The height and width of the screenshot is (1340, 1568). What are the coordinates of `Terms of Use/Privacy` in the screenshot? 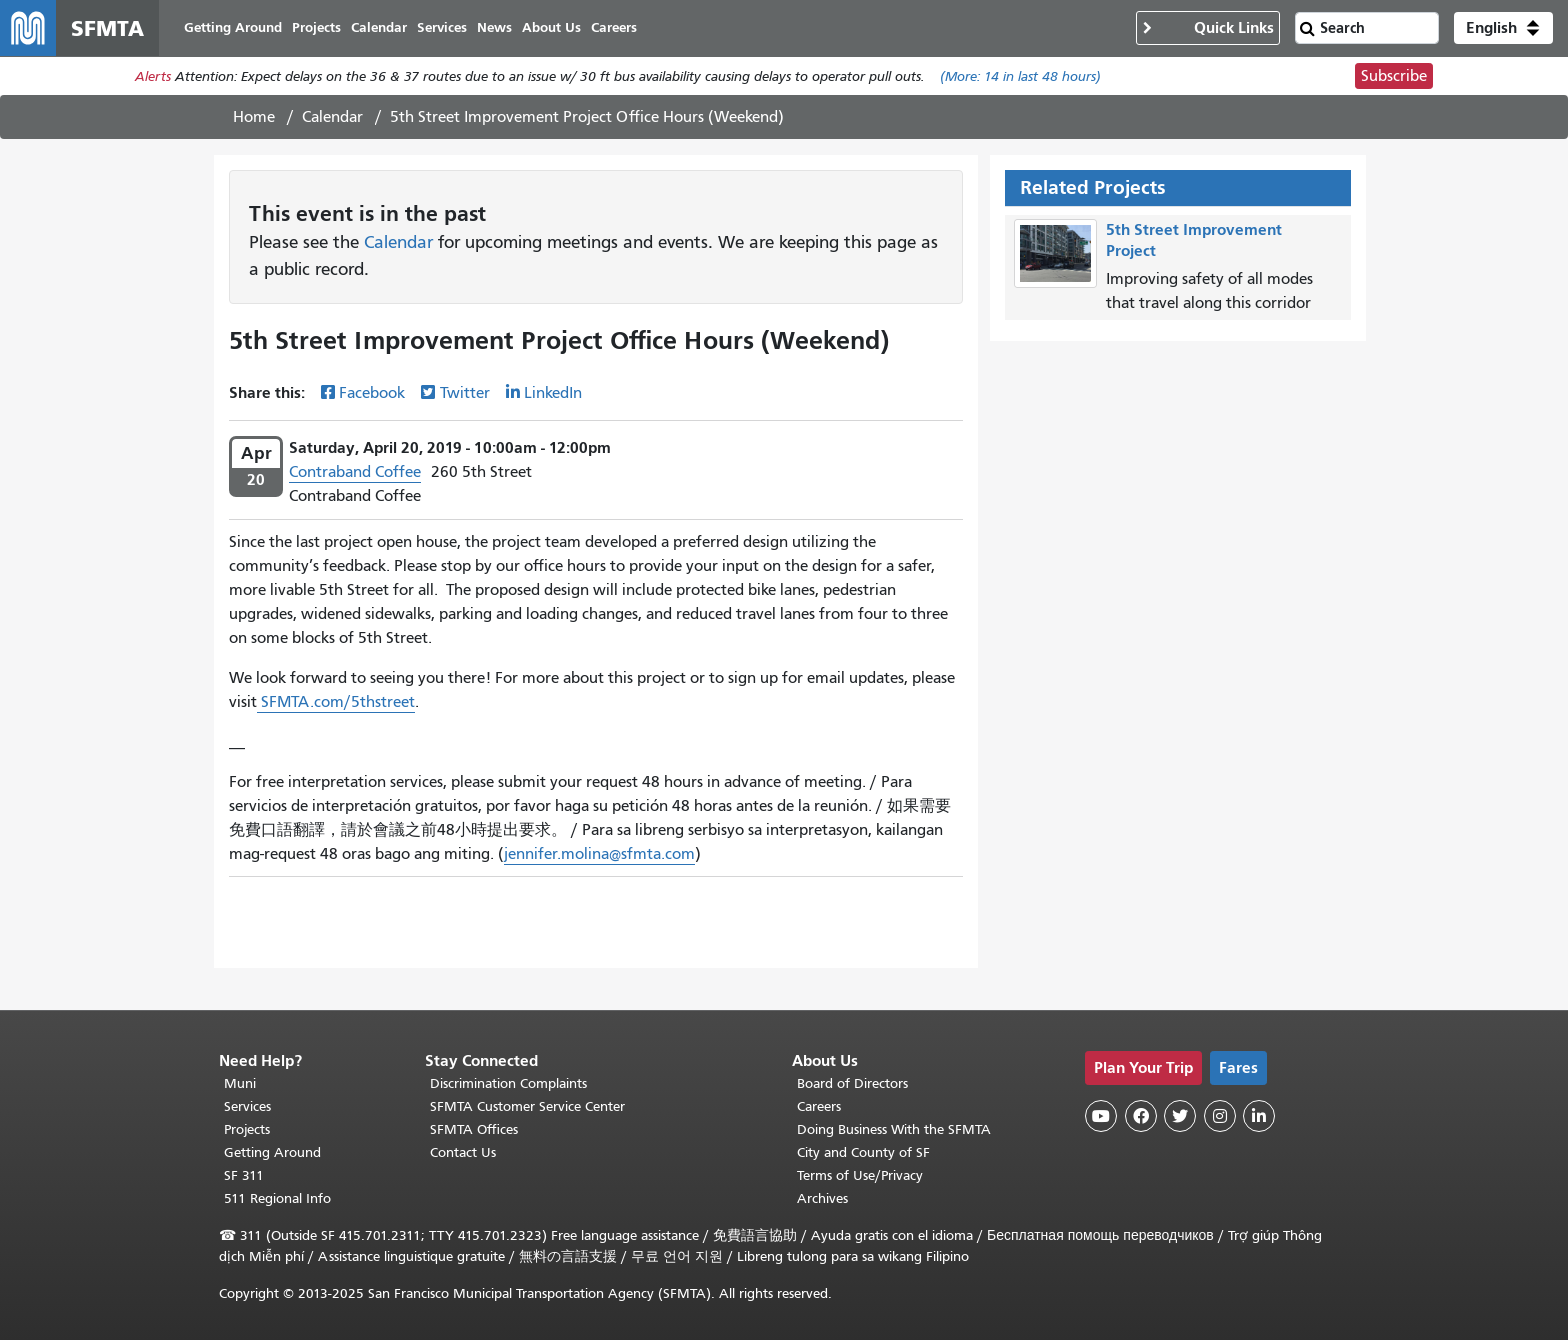 It's located at (860, 1175).